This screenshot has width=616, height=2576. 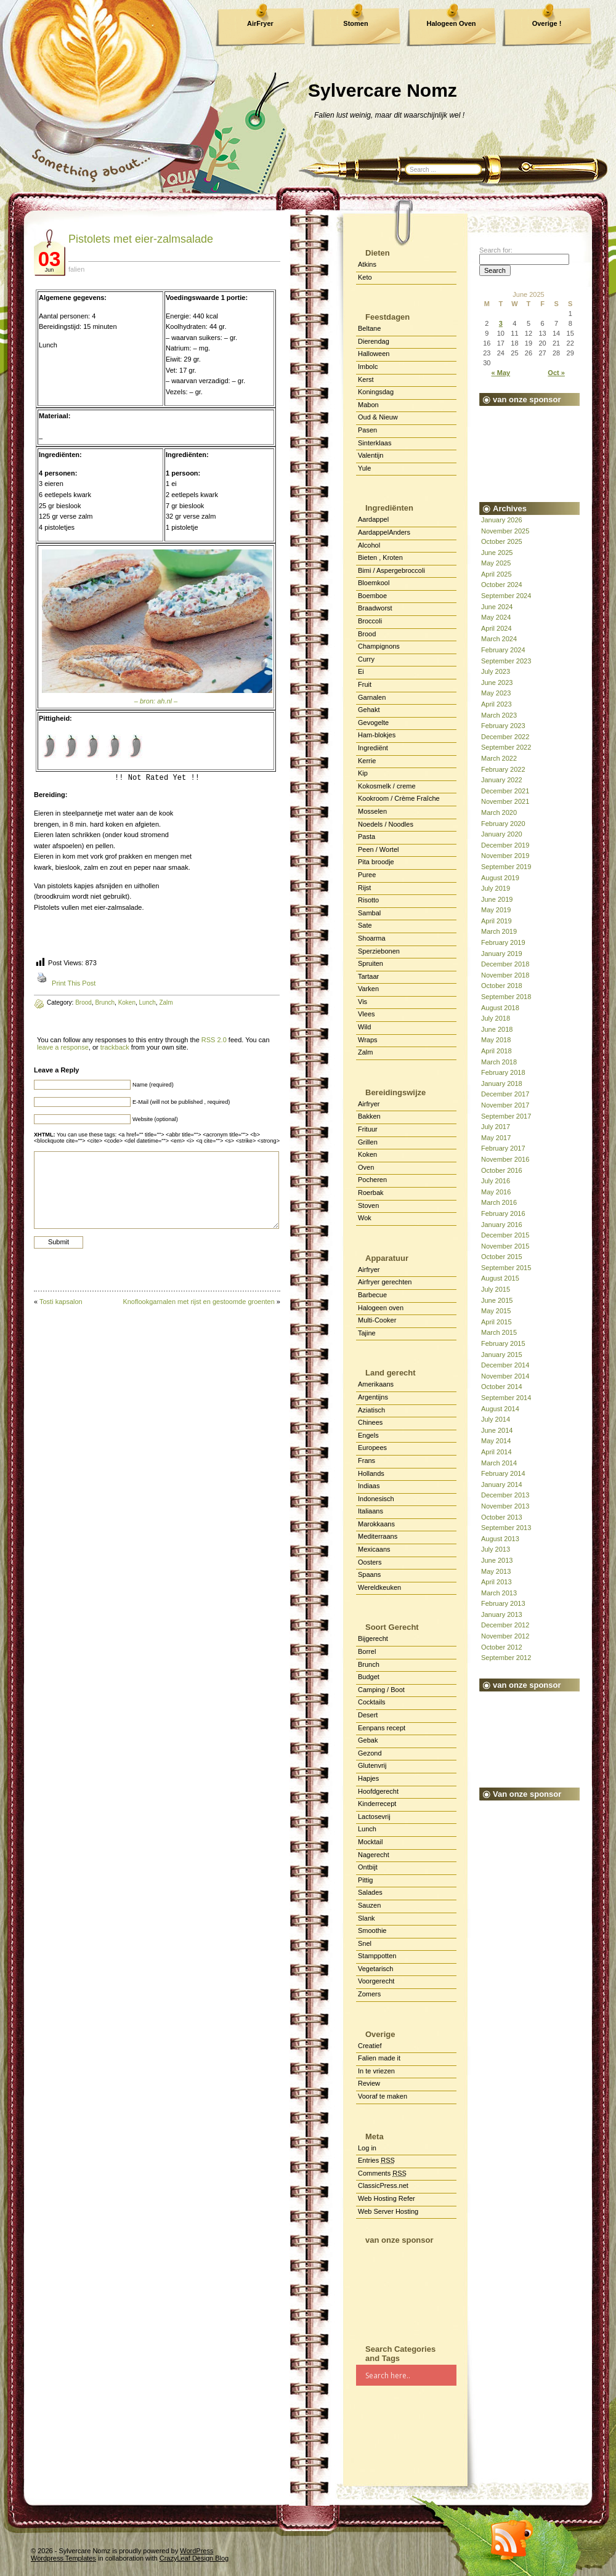 I want to click on September 2017, so click(x=506, y=1116).